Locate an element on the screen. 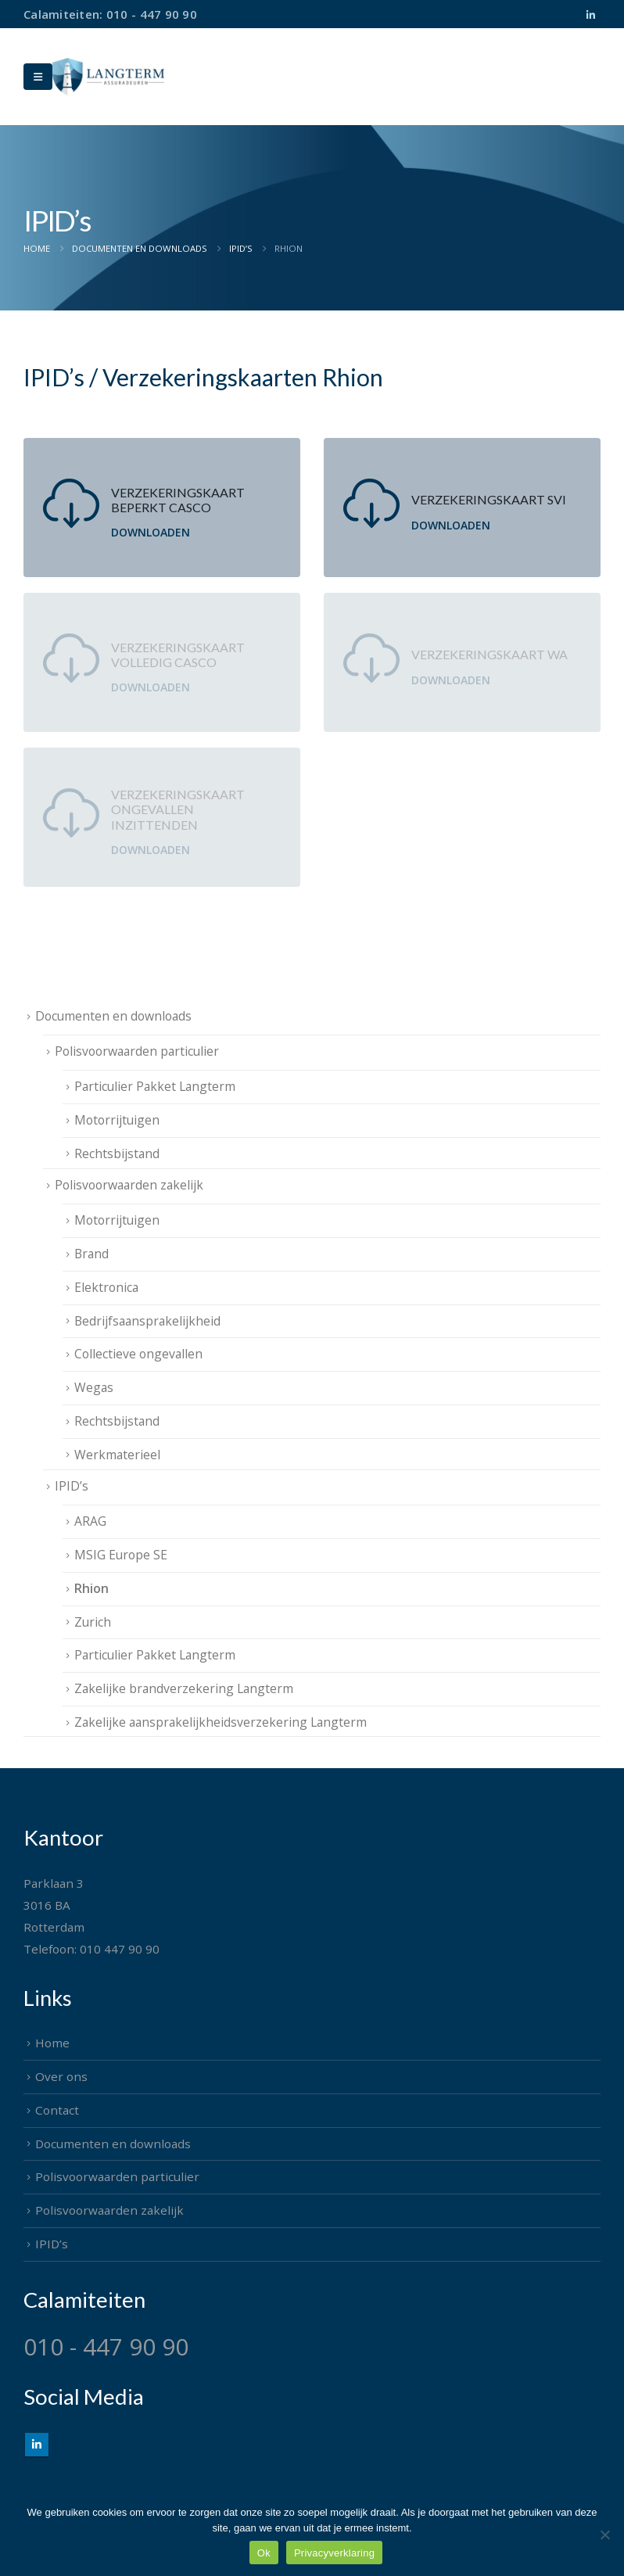 This screenshot has height=2576, width=624. Polisvoorwaarden zakelijk is located at coordinates (129, 1184).